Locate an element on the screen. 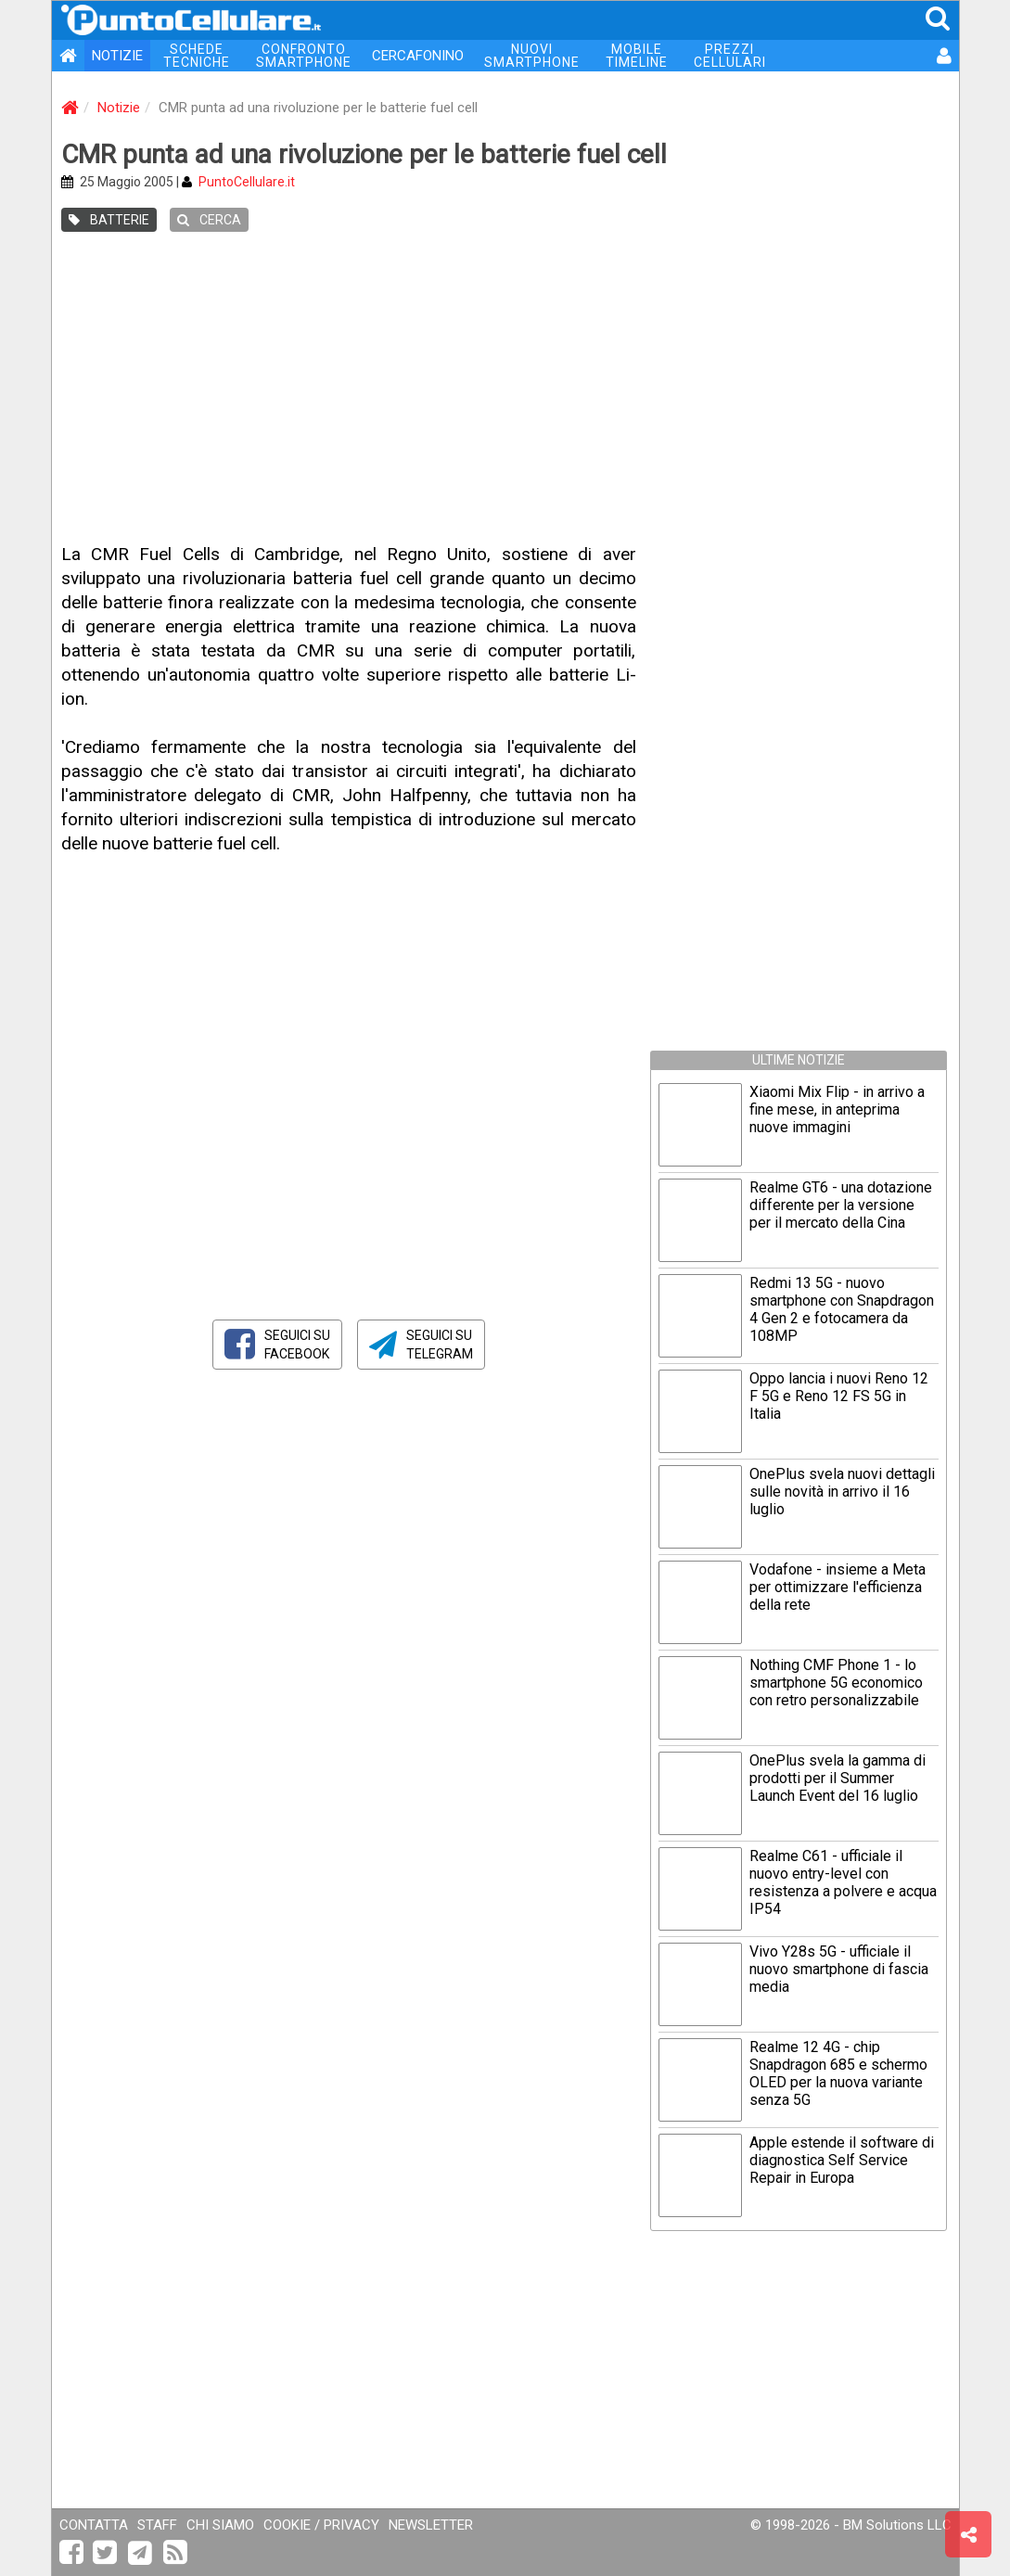 The width and height of the screenshot is (1010, 2576). MOBILE TIMELINE is located at coordinates (637, 56).